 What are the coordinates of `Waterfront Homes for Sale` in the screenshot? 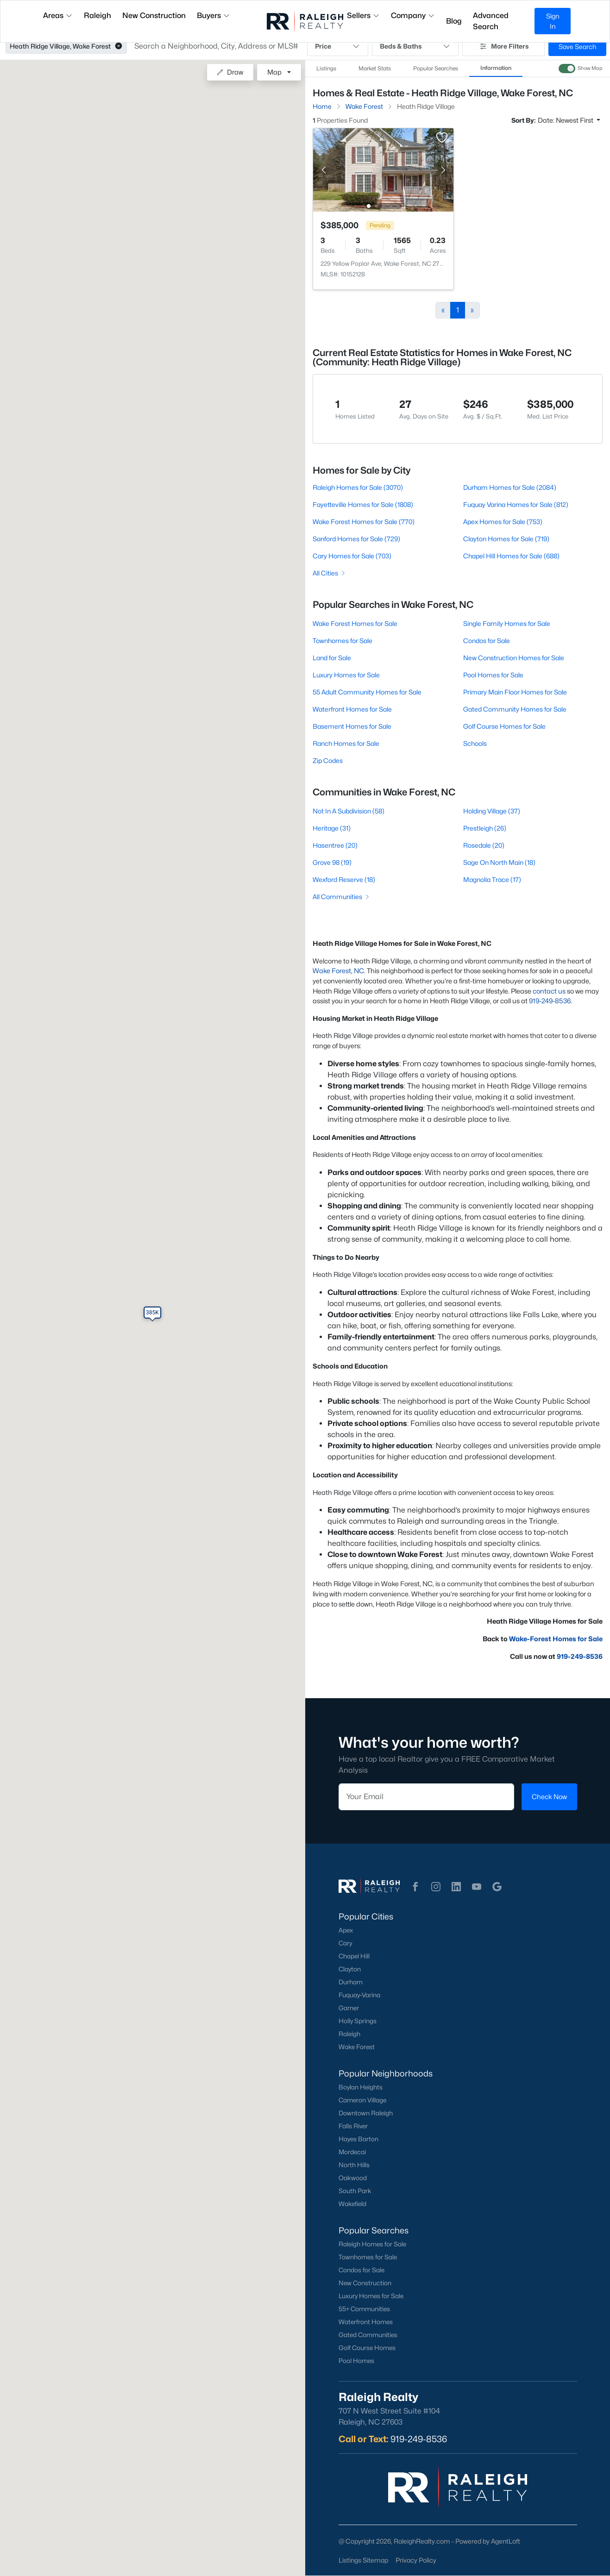 It's located at (352, 709).